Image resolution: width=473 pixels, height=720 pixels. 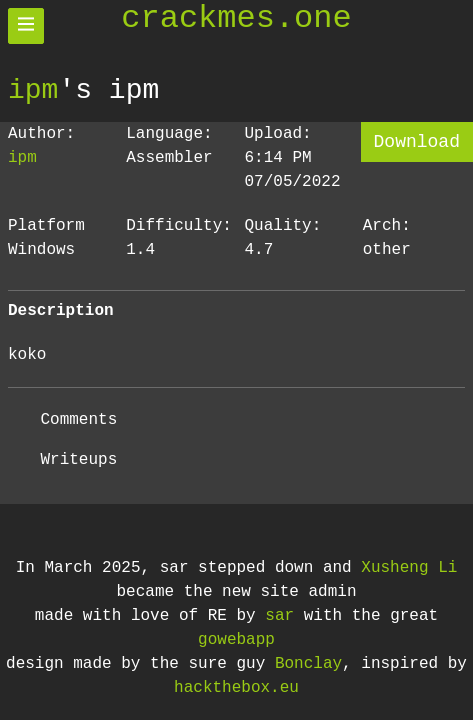 I want to click on Writeups, so click(x=78, y=460).